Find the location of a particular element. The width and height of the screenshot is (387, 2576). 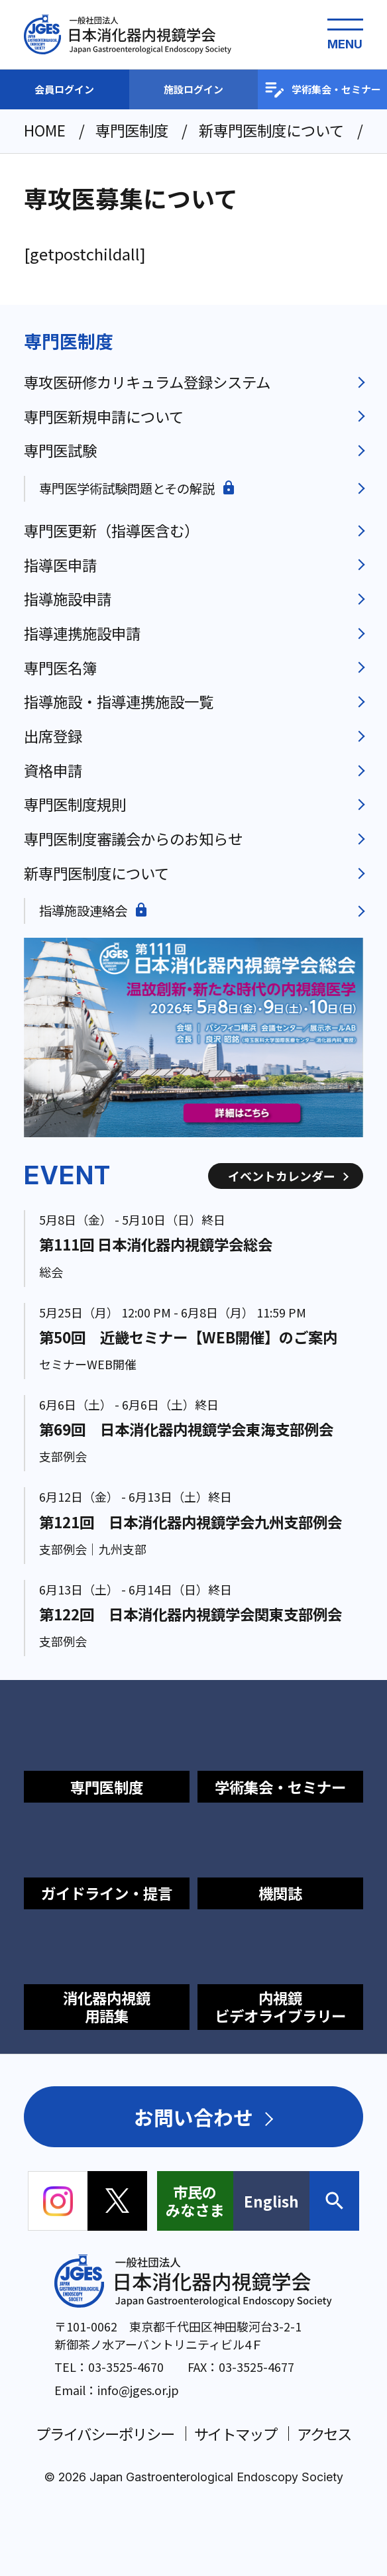

[group] is located at coordinates (193, 1037).